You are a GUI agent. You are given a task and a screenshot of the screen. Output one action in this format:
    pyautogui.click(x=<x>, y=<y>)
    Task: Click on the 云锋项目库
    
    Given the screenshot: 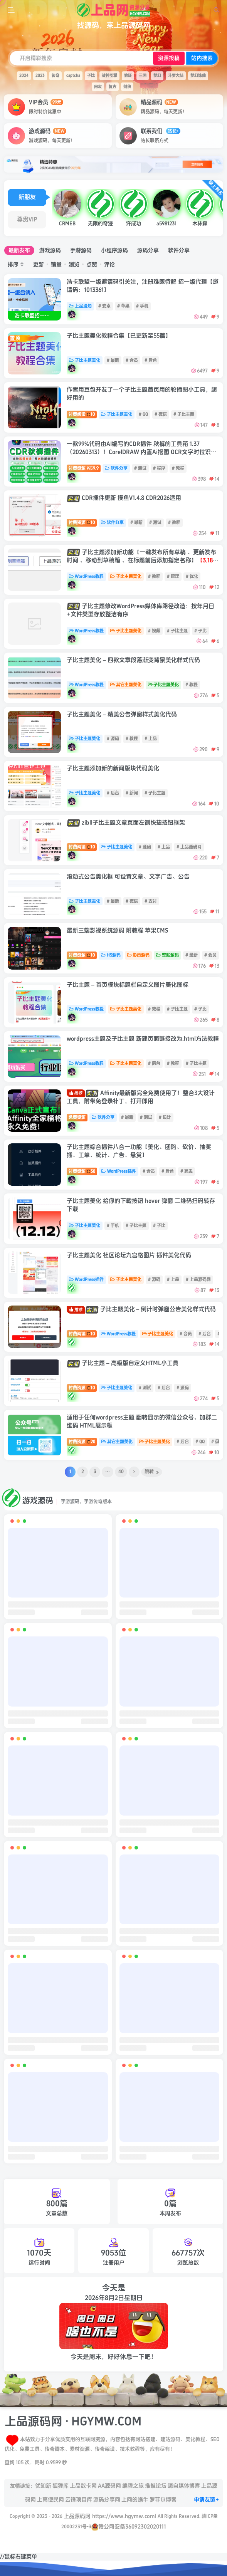 What is the action you would take?
    pyautogui.click(x=78, y=2499)
    